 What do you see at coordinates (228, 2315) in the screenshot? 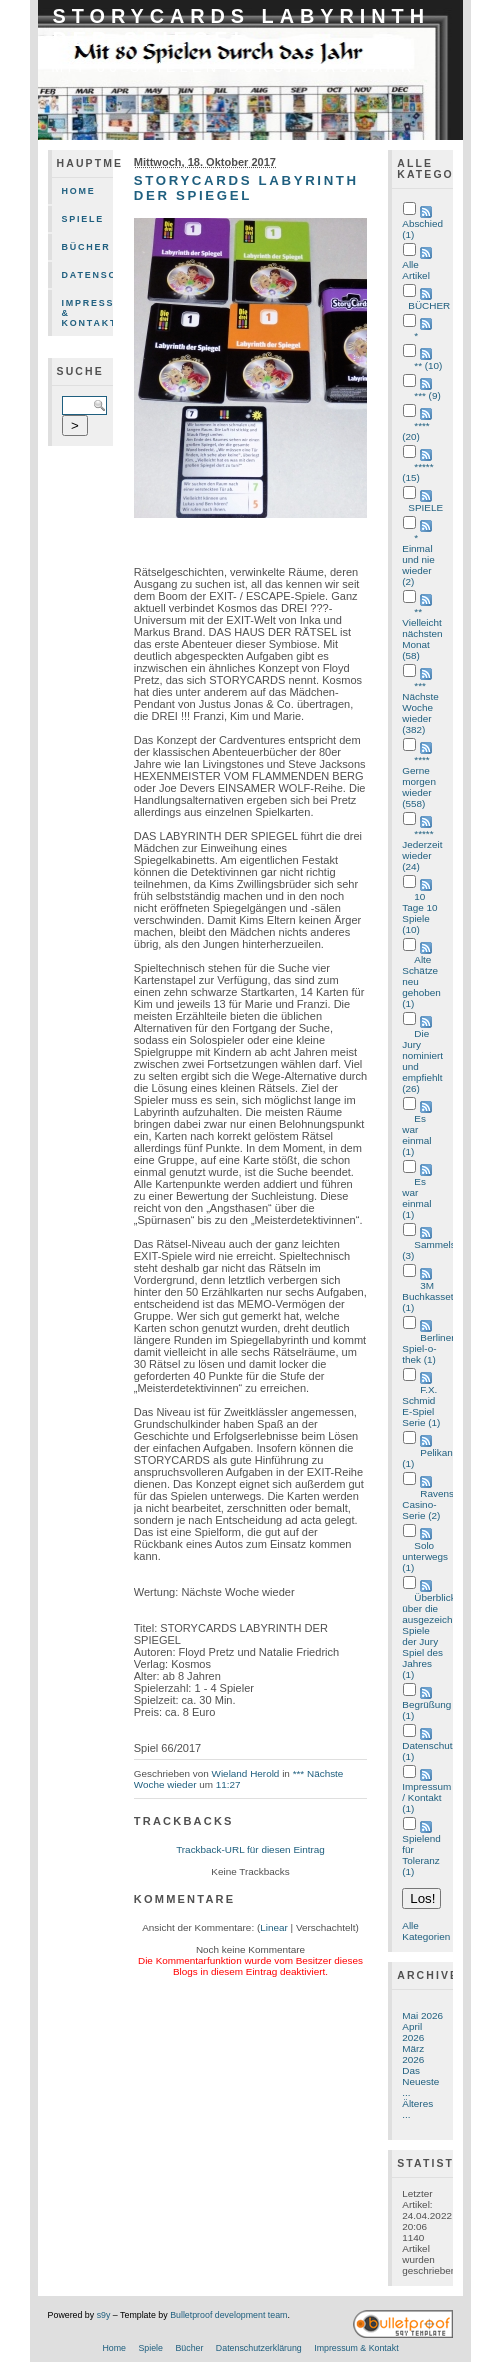
I see `Bulletproof development team` at bounding box center [228, 2315].